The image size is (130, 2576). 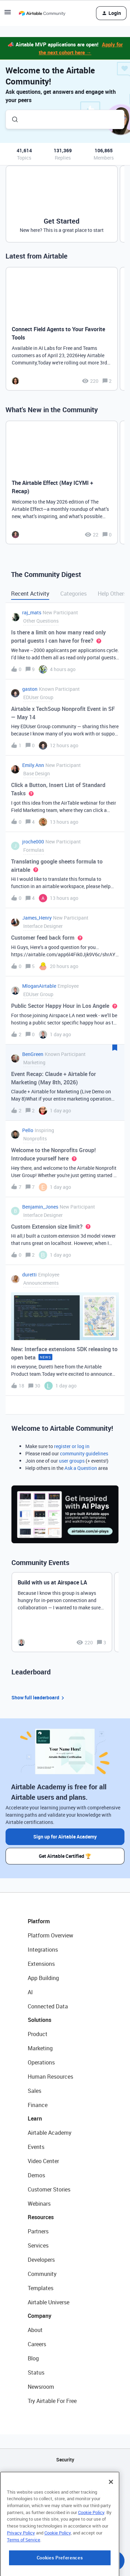 What do you see at coordinates (49, 2189) in the screenshot?
I see `Customer Stories` at bounding box center [49, 2189].